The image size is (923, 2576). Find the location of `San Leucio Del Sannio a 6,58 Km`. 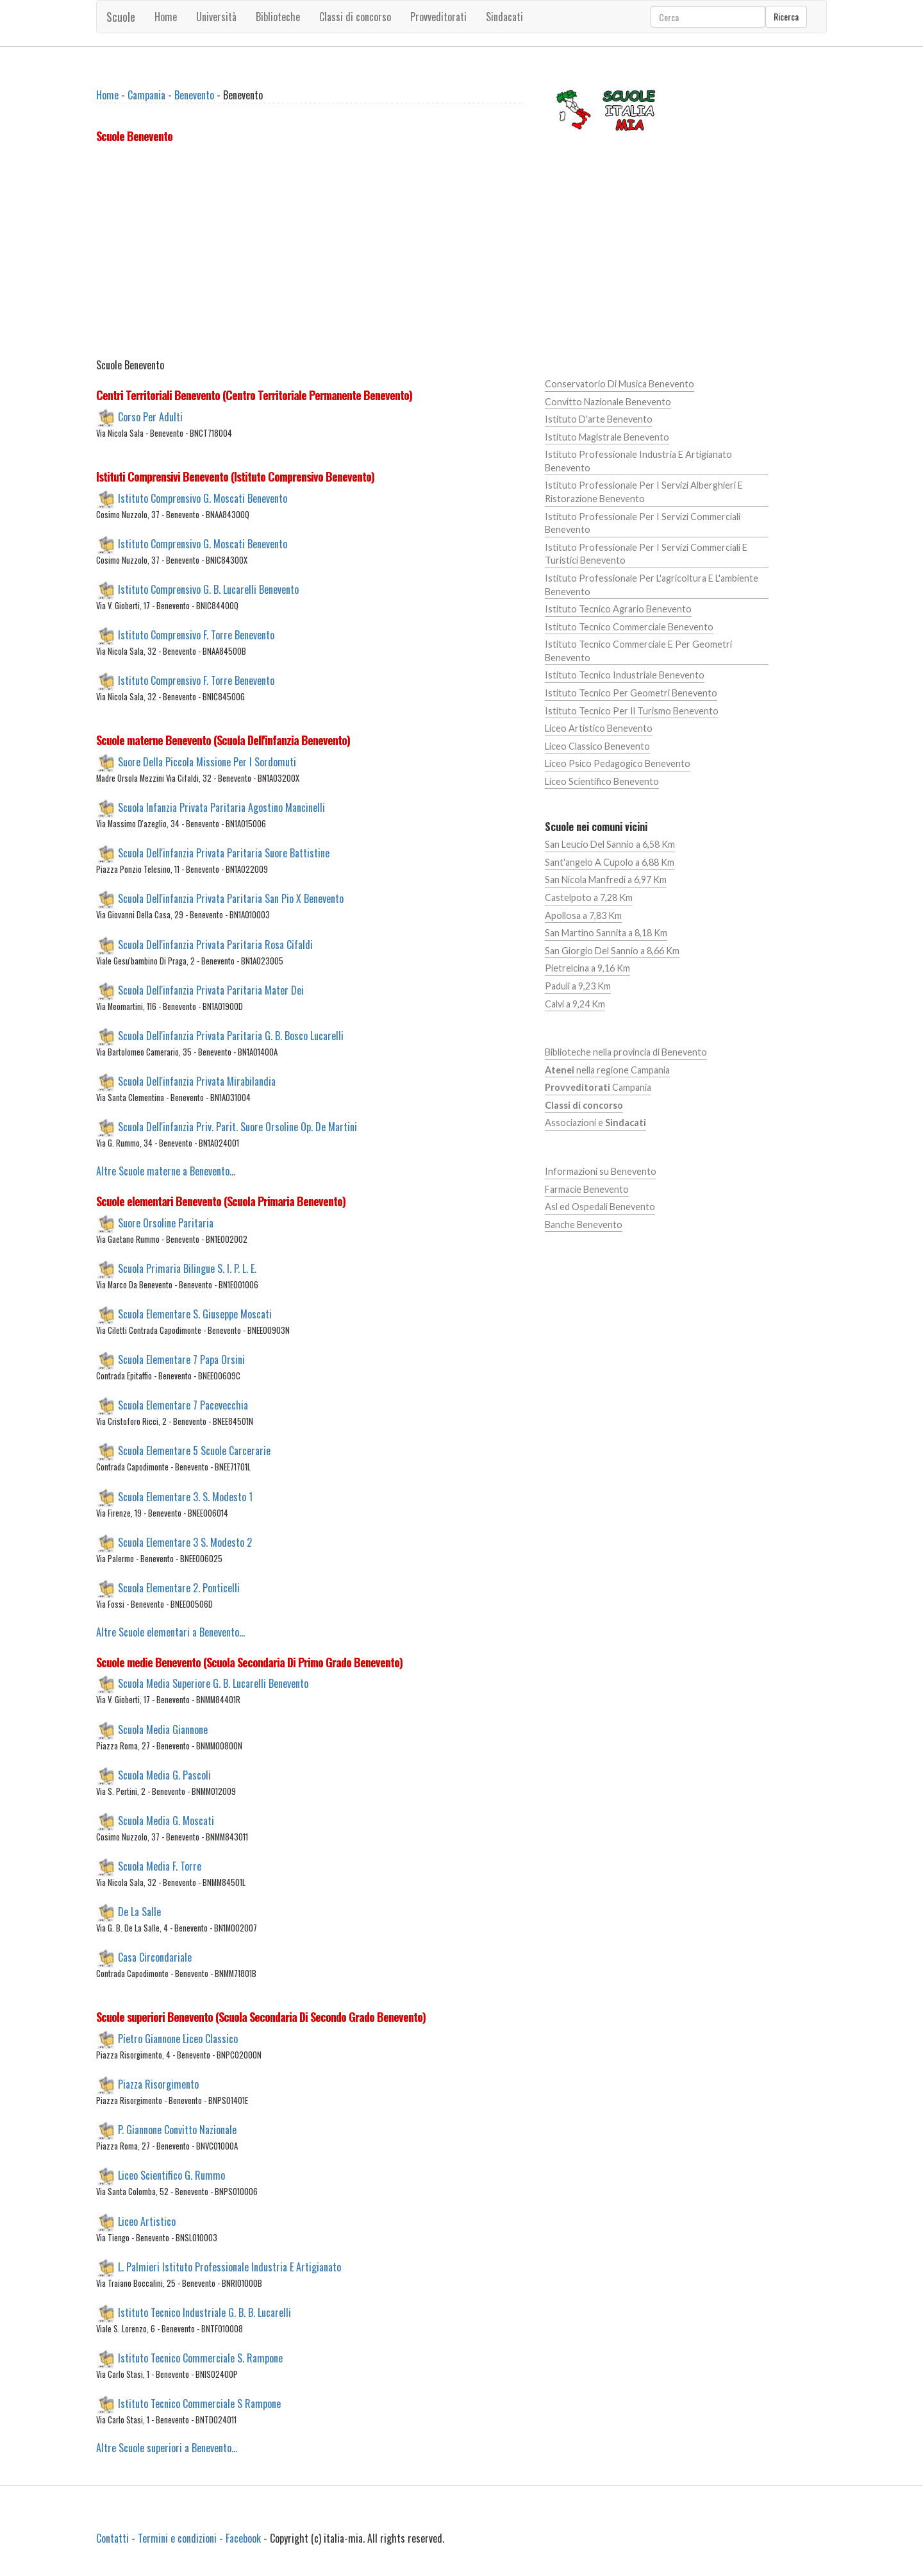

San Leucio Del Sannio a 6,58 Km is located at coordinates (610, 844).